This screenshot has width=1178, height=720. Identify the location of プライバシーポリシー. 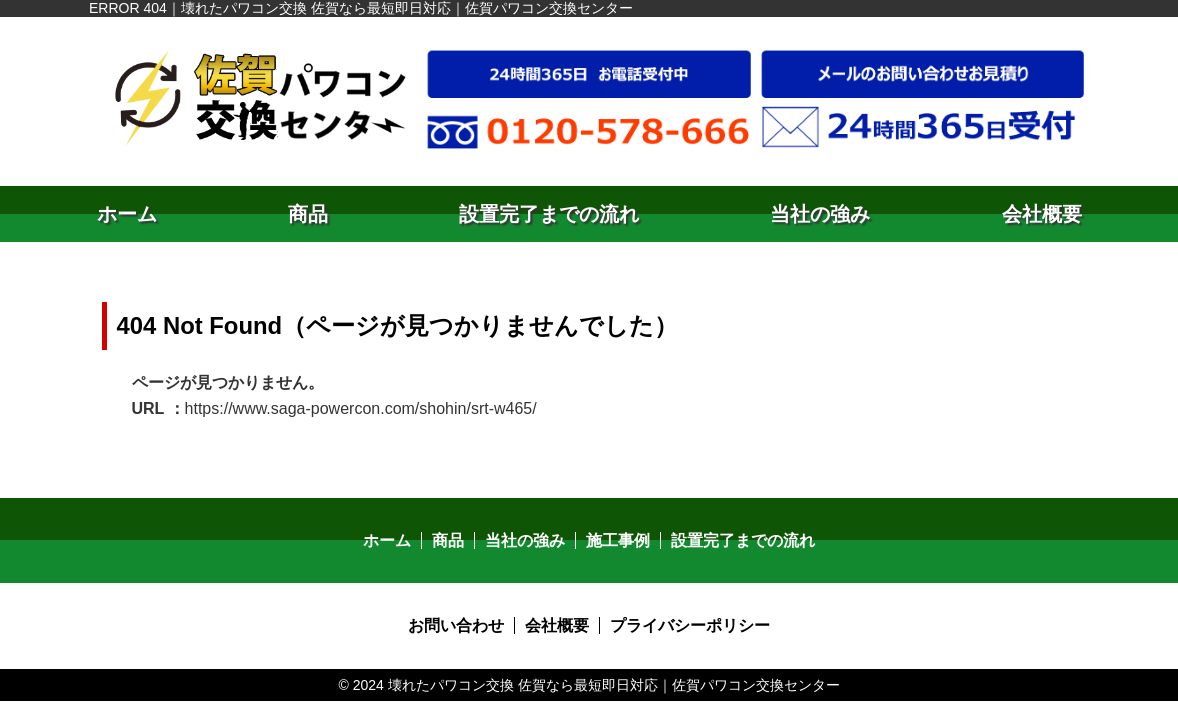
(690, 625).